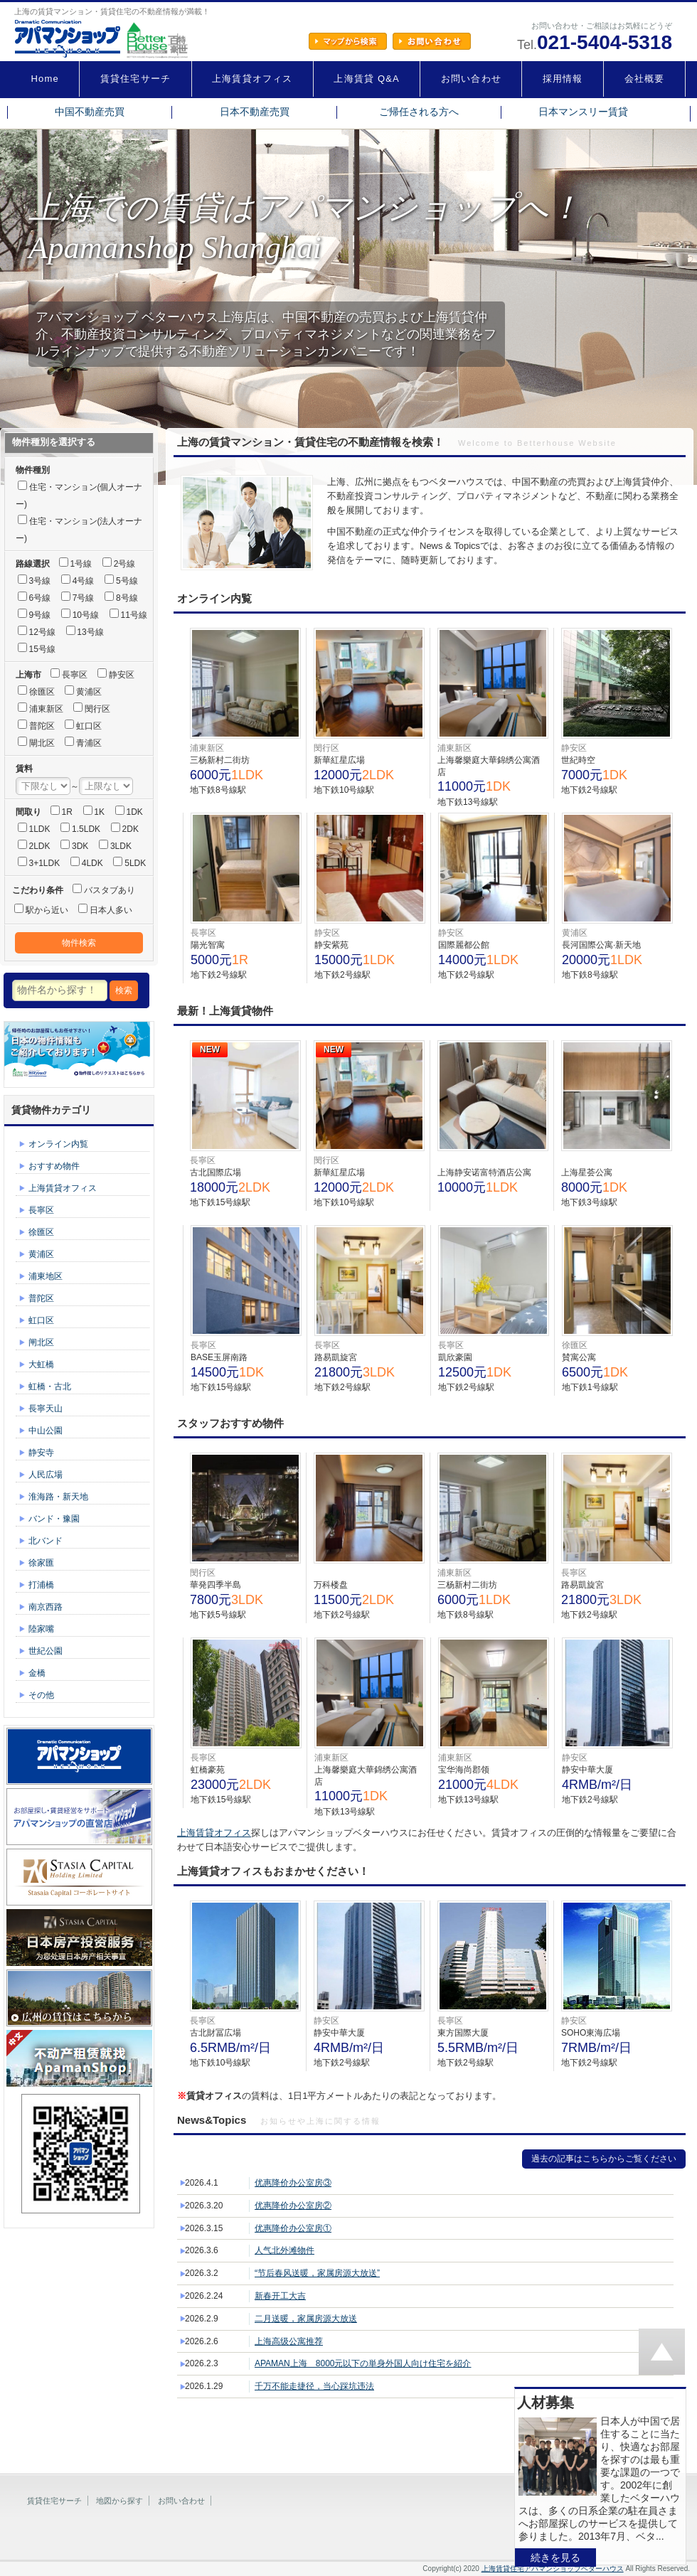  Describe the element at coordinates (45, 1408) in the screenshot. I see `長寧天山` at that location.